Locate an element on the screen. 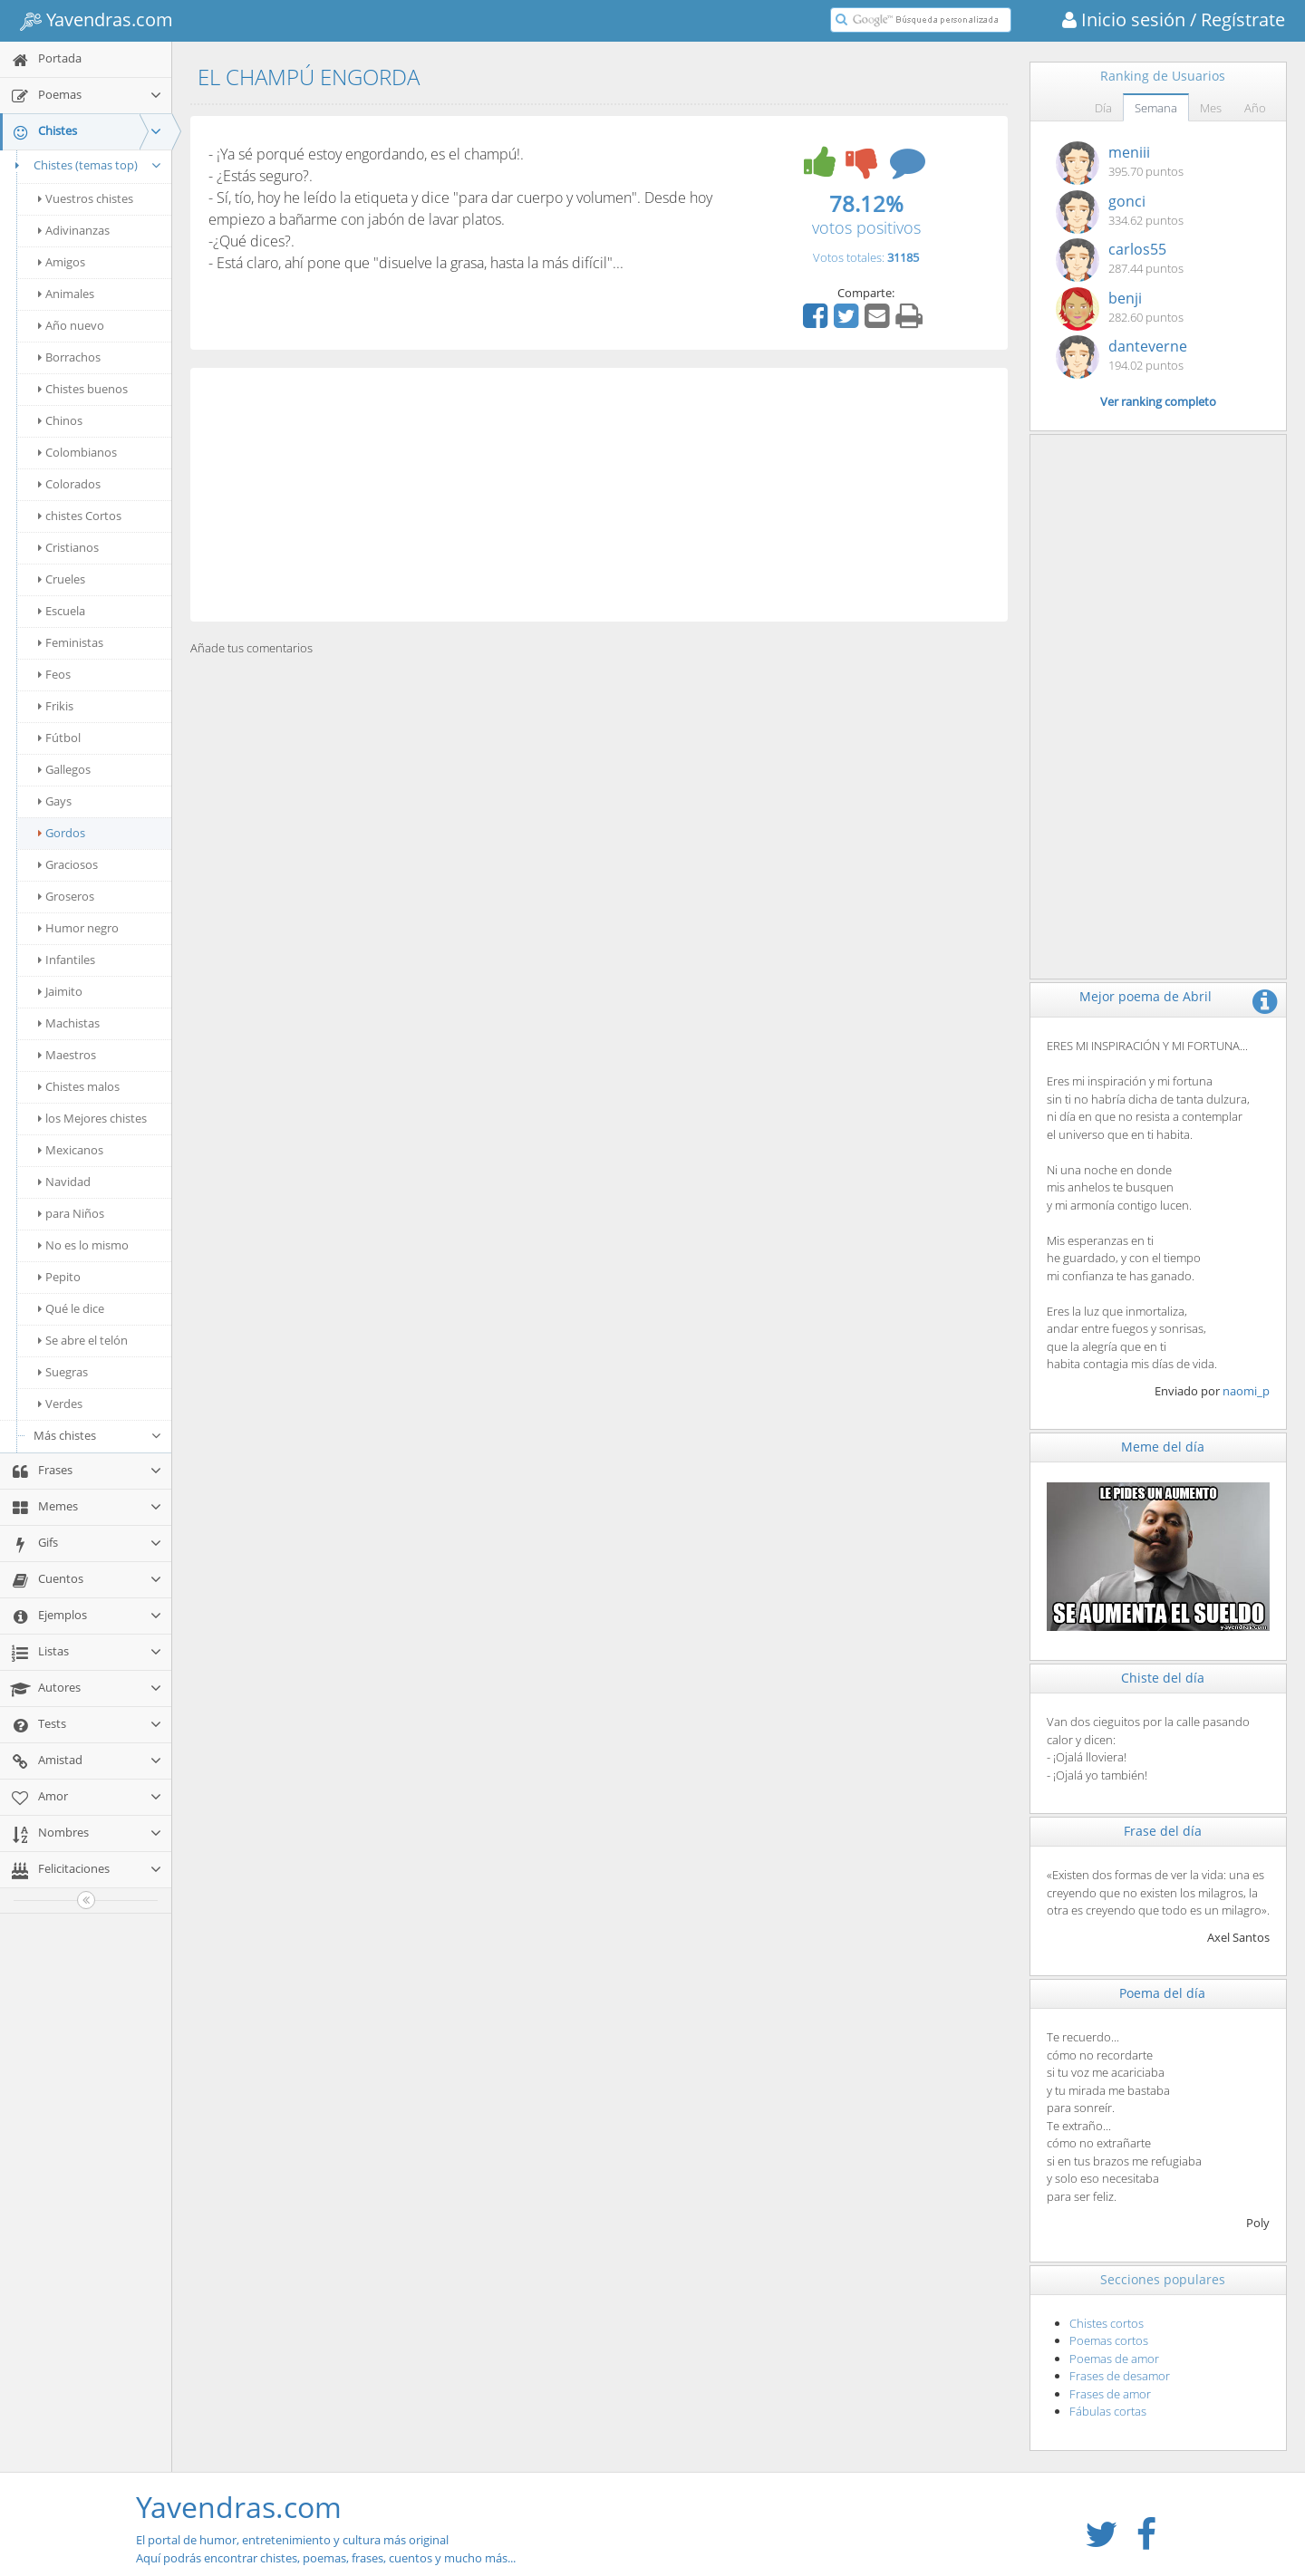  Chistes buenos is located at coordinates (83, 389).